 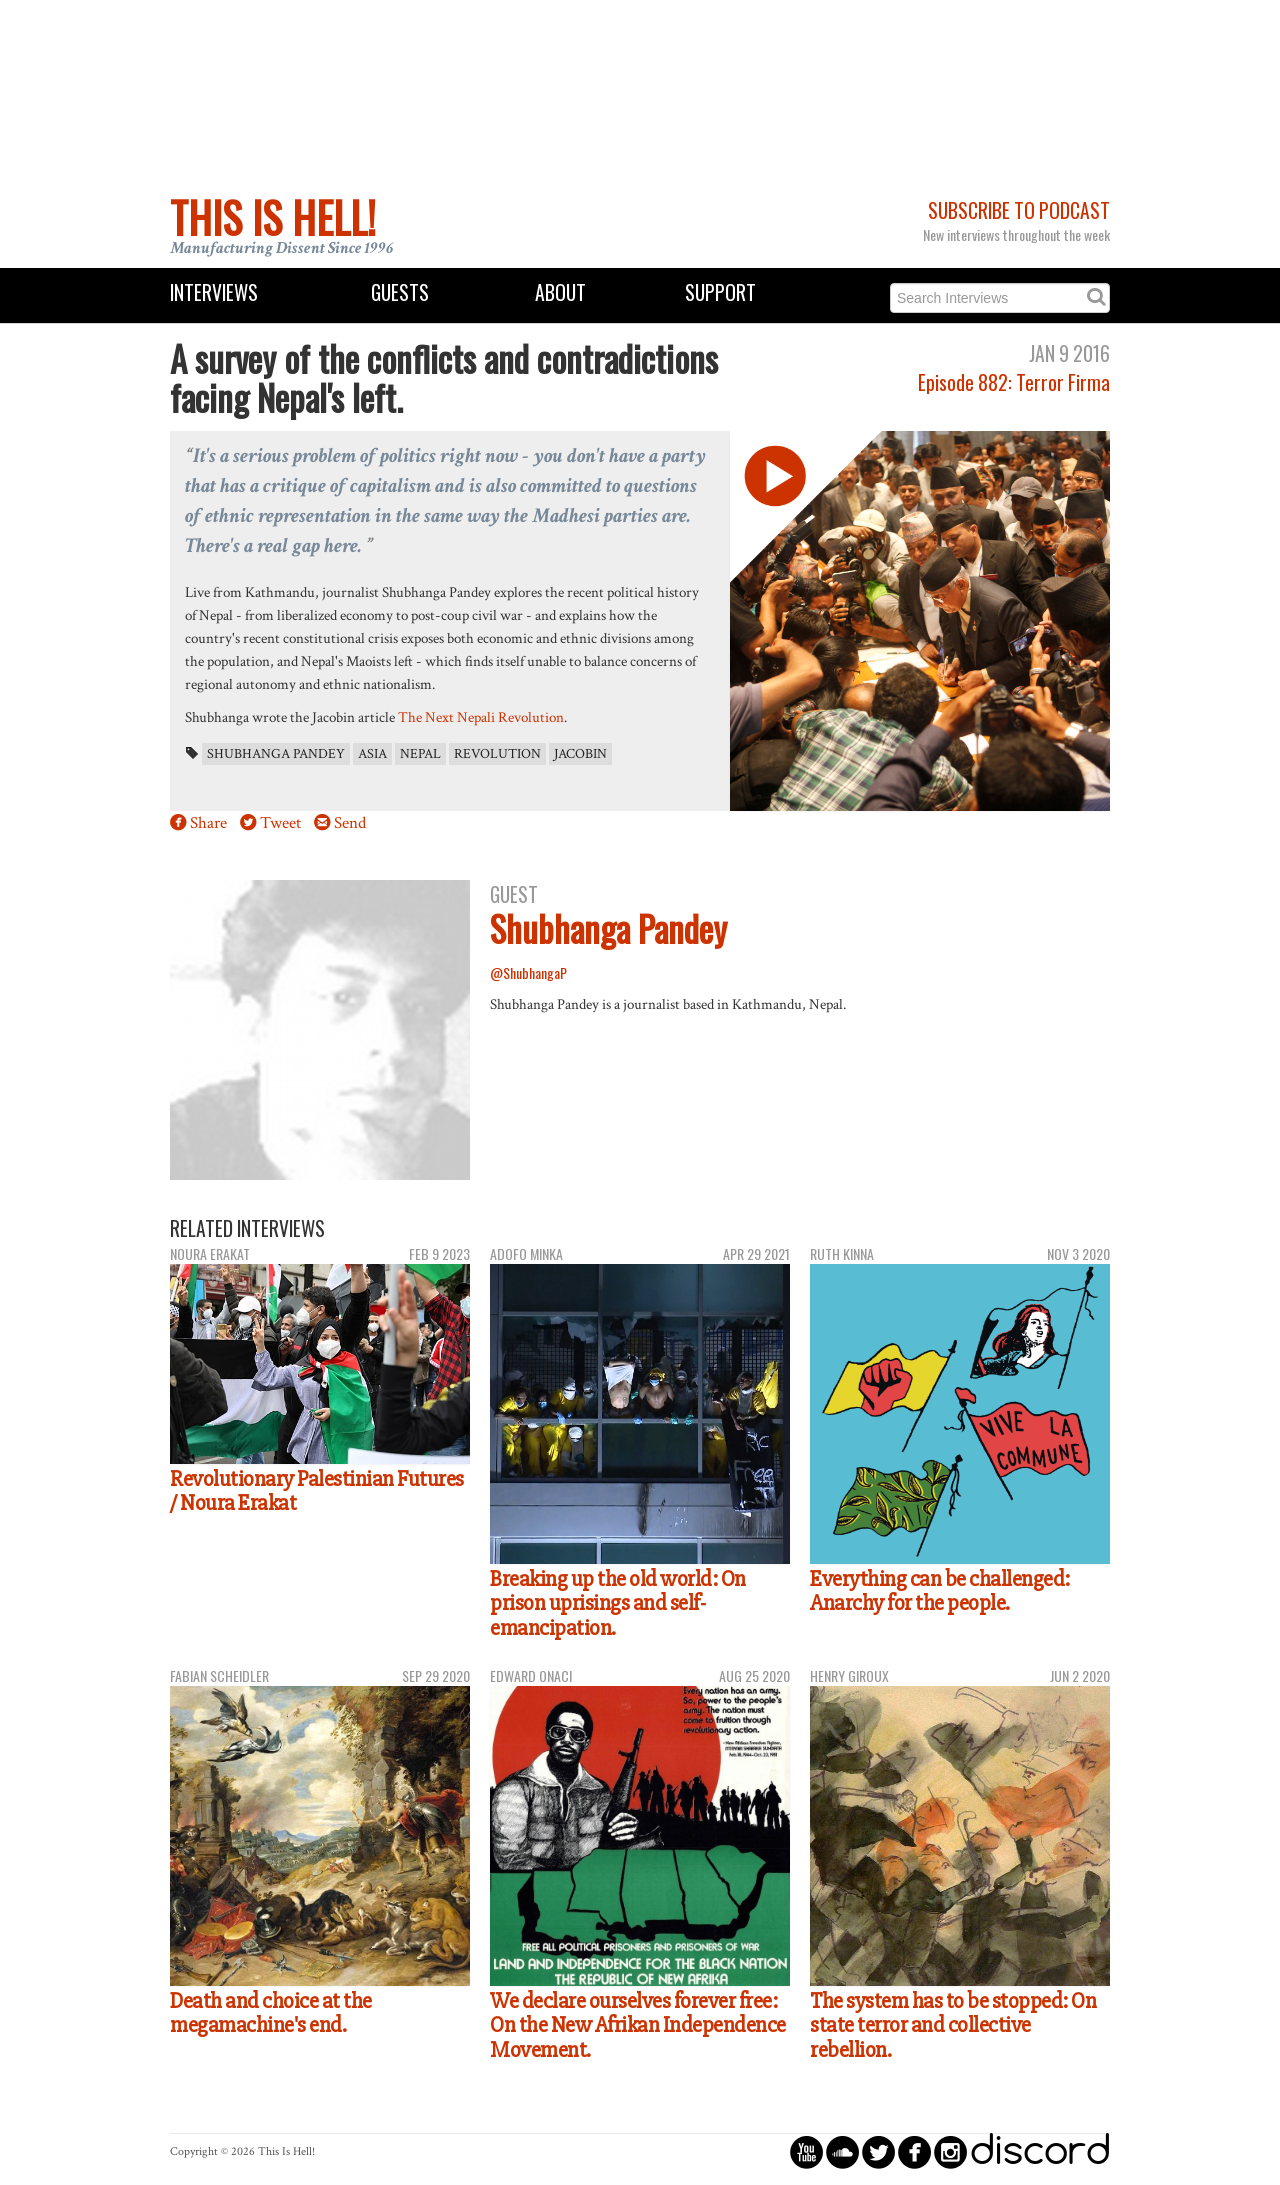 What do you see at coordinates (271, 2013) in the screenshot?
I see `Death and choice at the megamachine's end.` at bounding box center [271, 2013].